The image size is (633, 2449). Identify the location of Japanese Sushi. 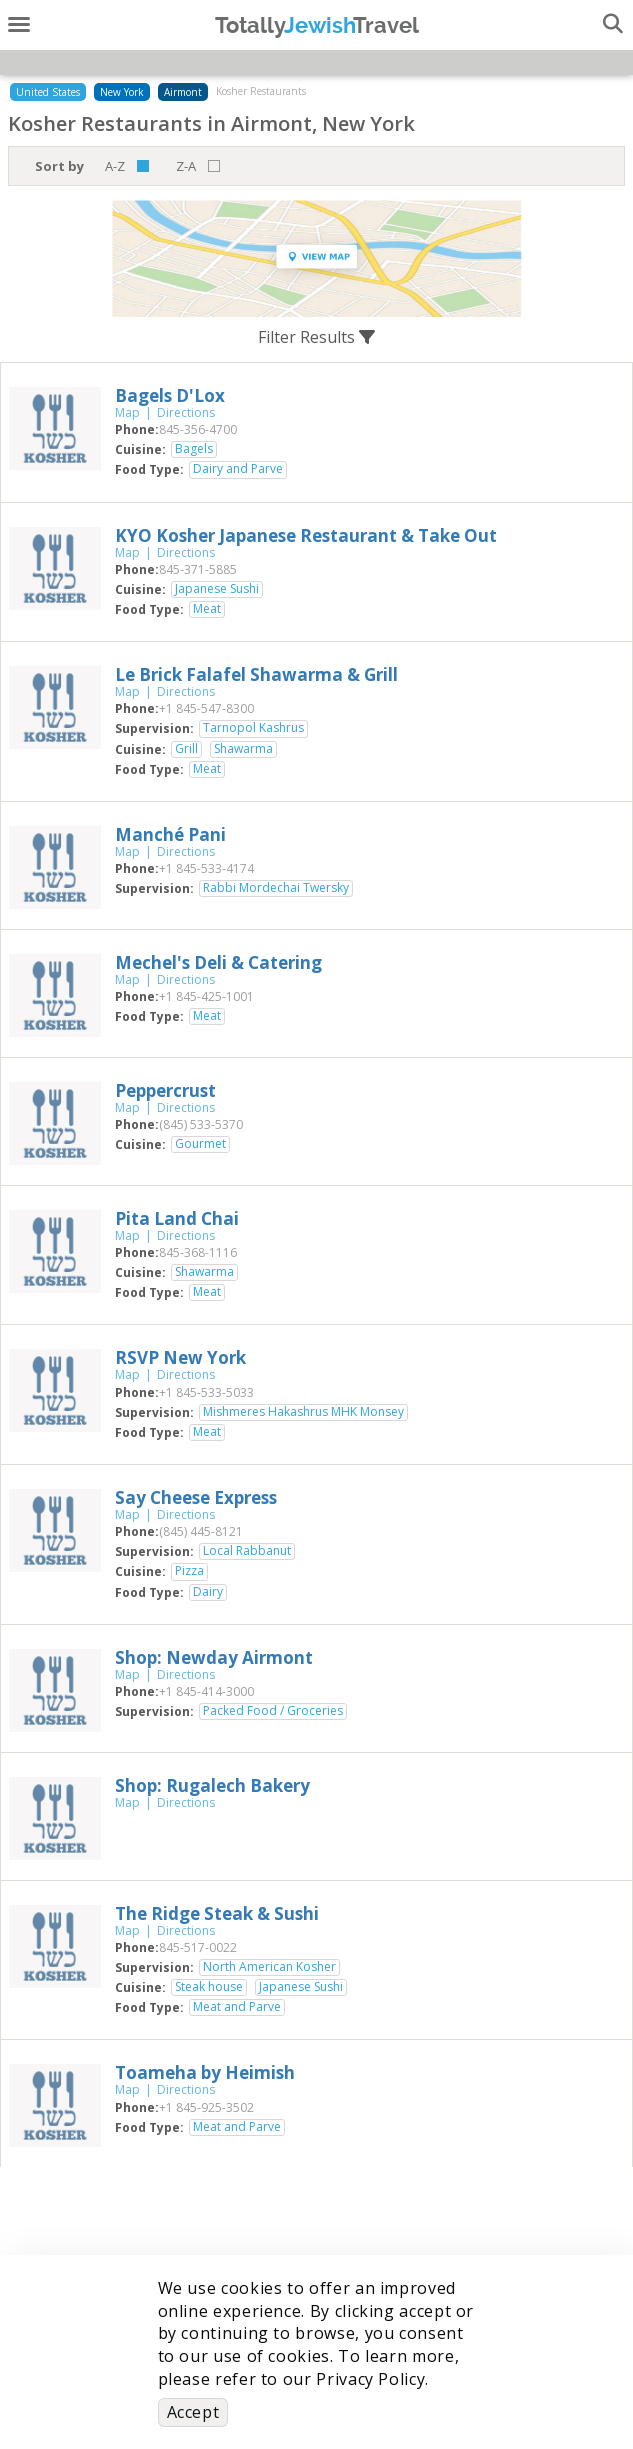
(217, 589).